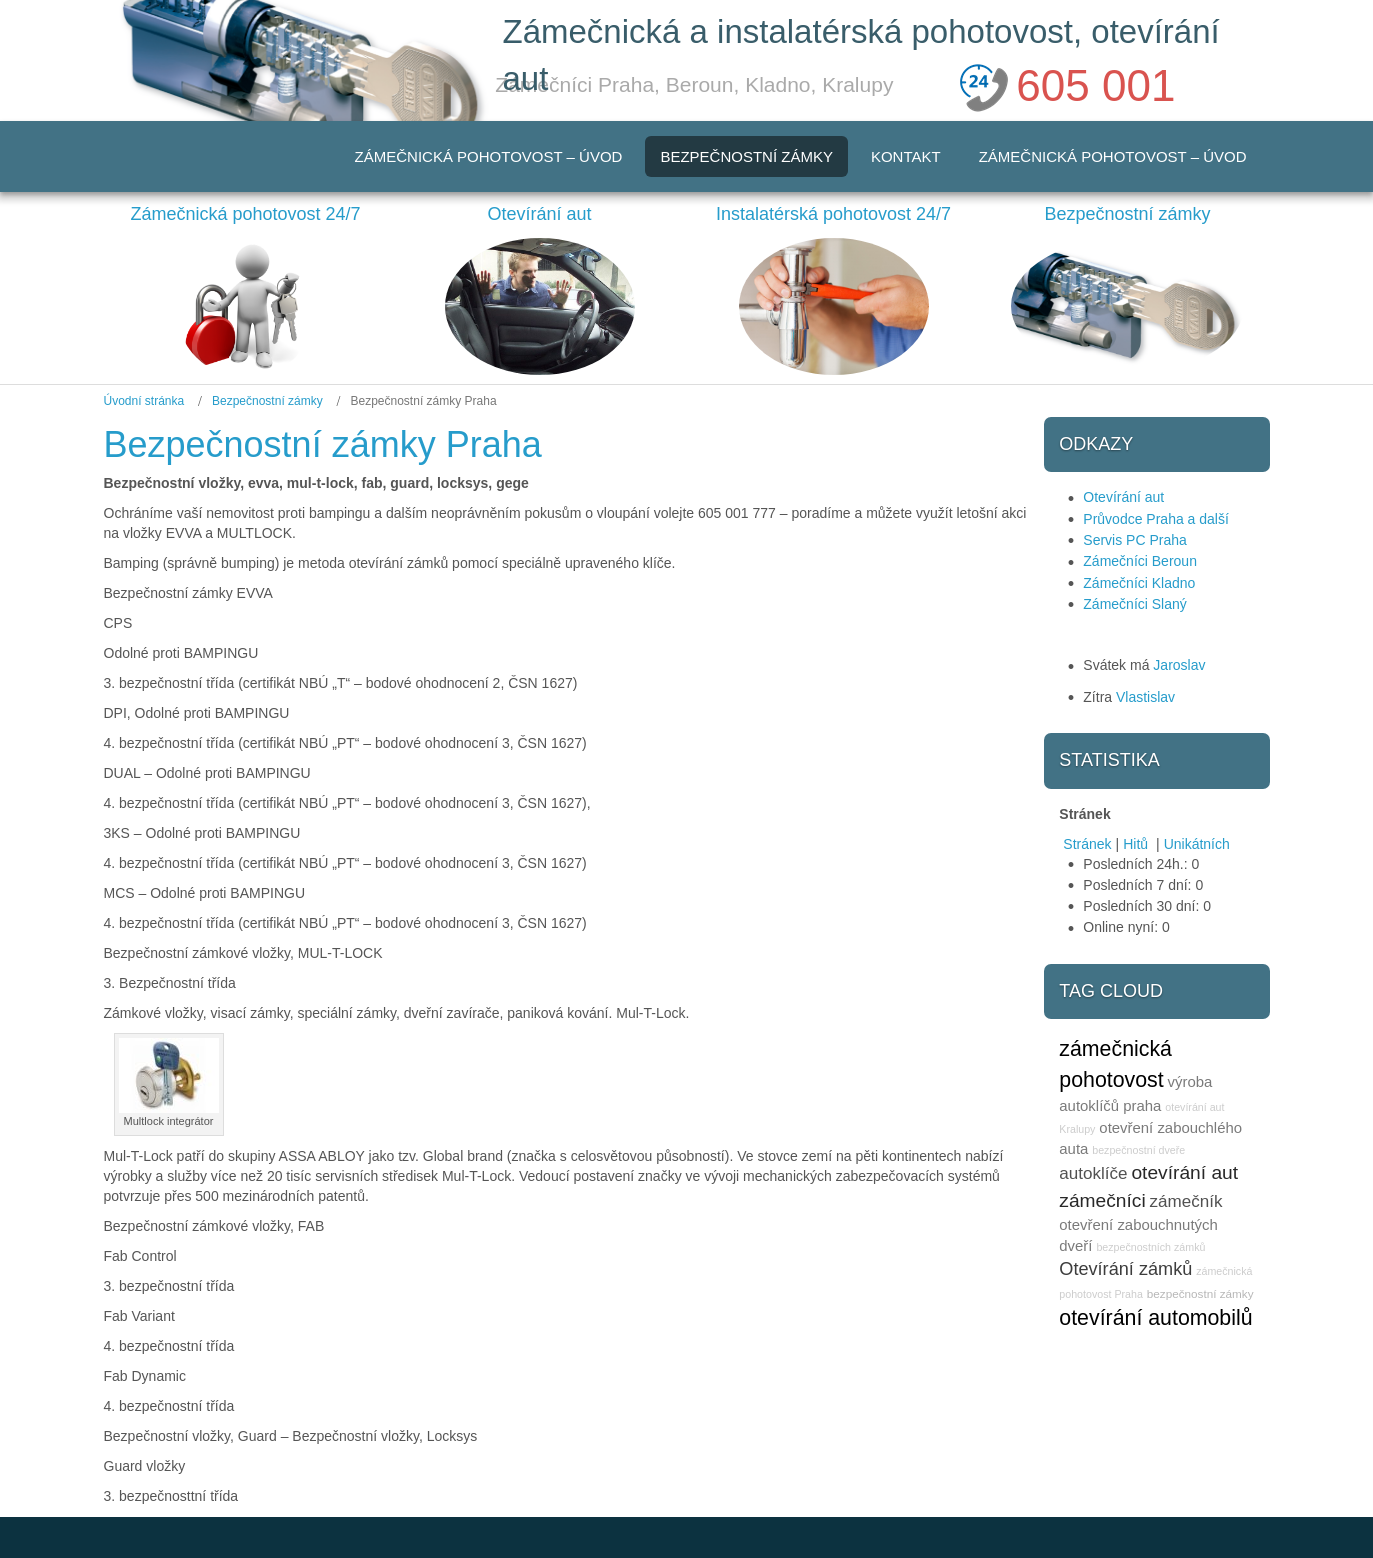 The width and height of the screenshot is (1373, 1558). What do you see at coordinates (1127, 214) in the screenshot?
I see `Bezpečnostní zámky` at bounding box center [1127, 214].